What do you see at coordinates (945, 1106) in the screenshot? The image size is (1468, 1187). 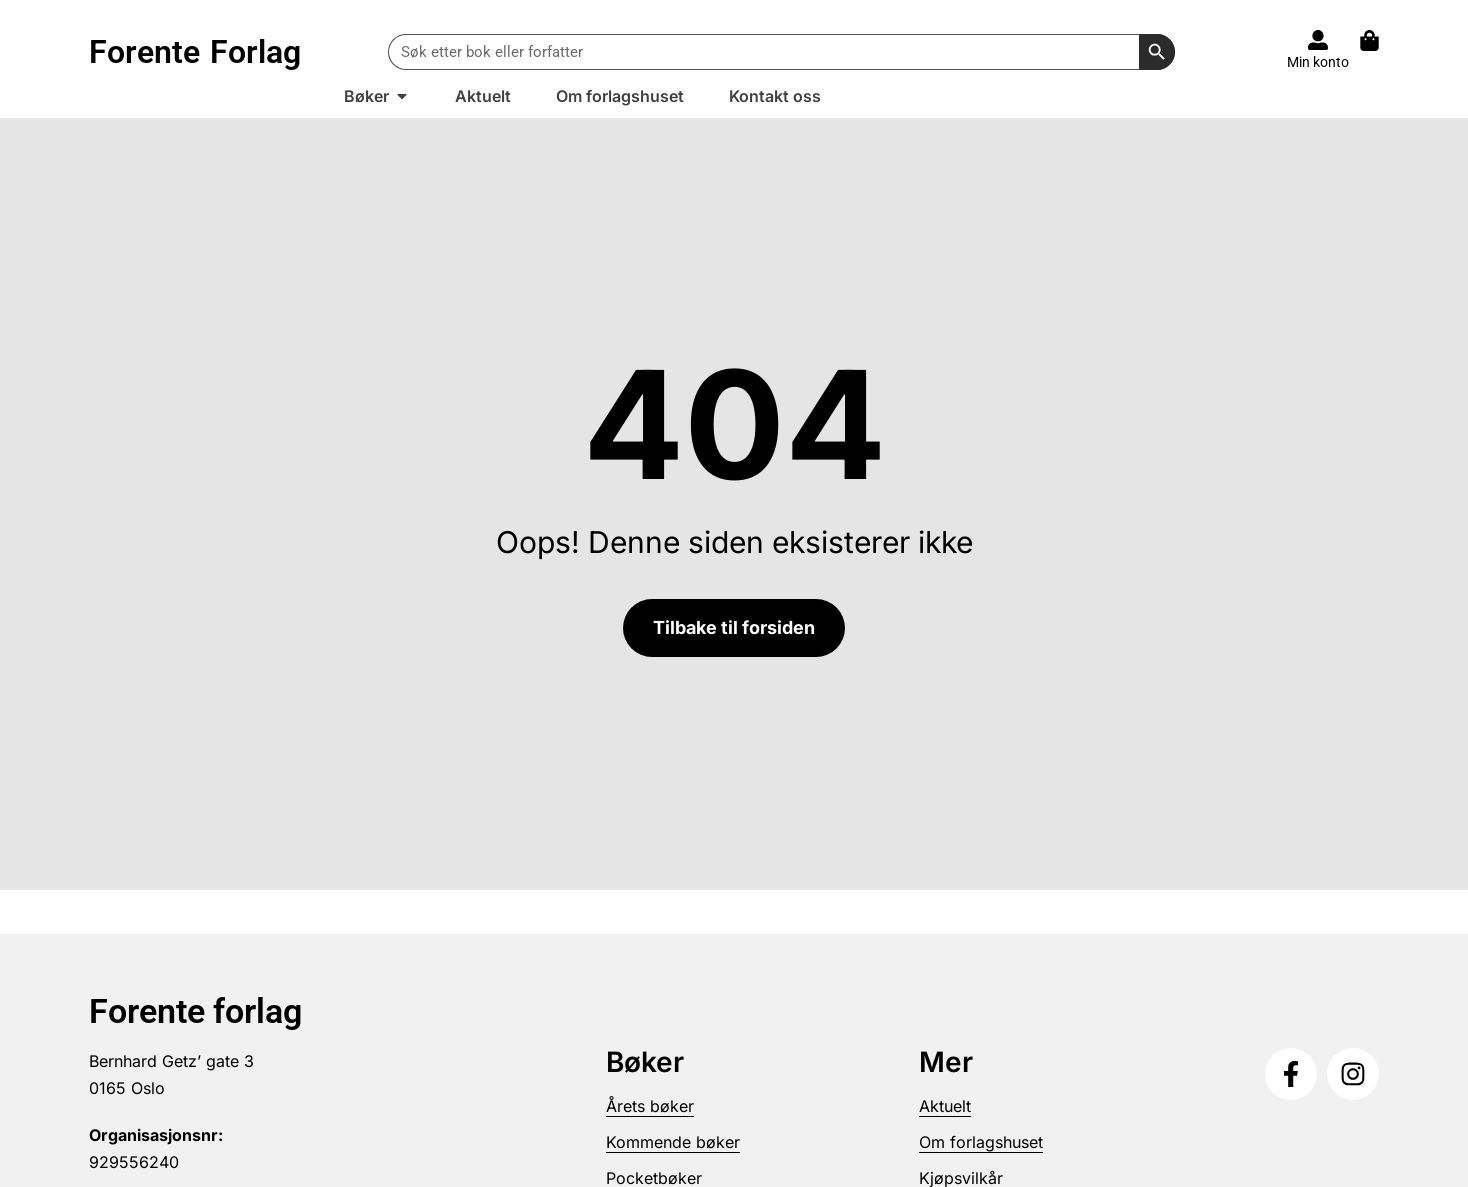 I see `Aktuelt` at bounding box center [945, 1106].